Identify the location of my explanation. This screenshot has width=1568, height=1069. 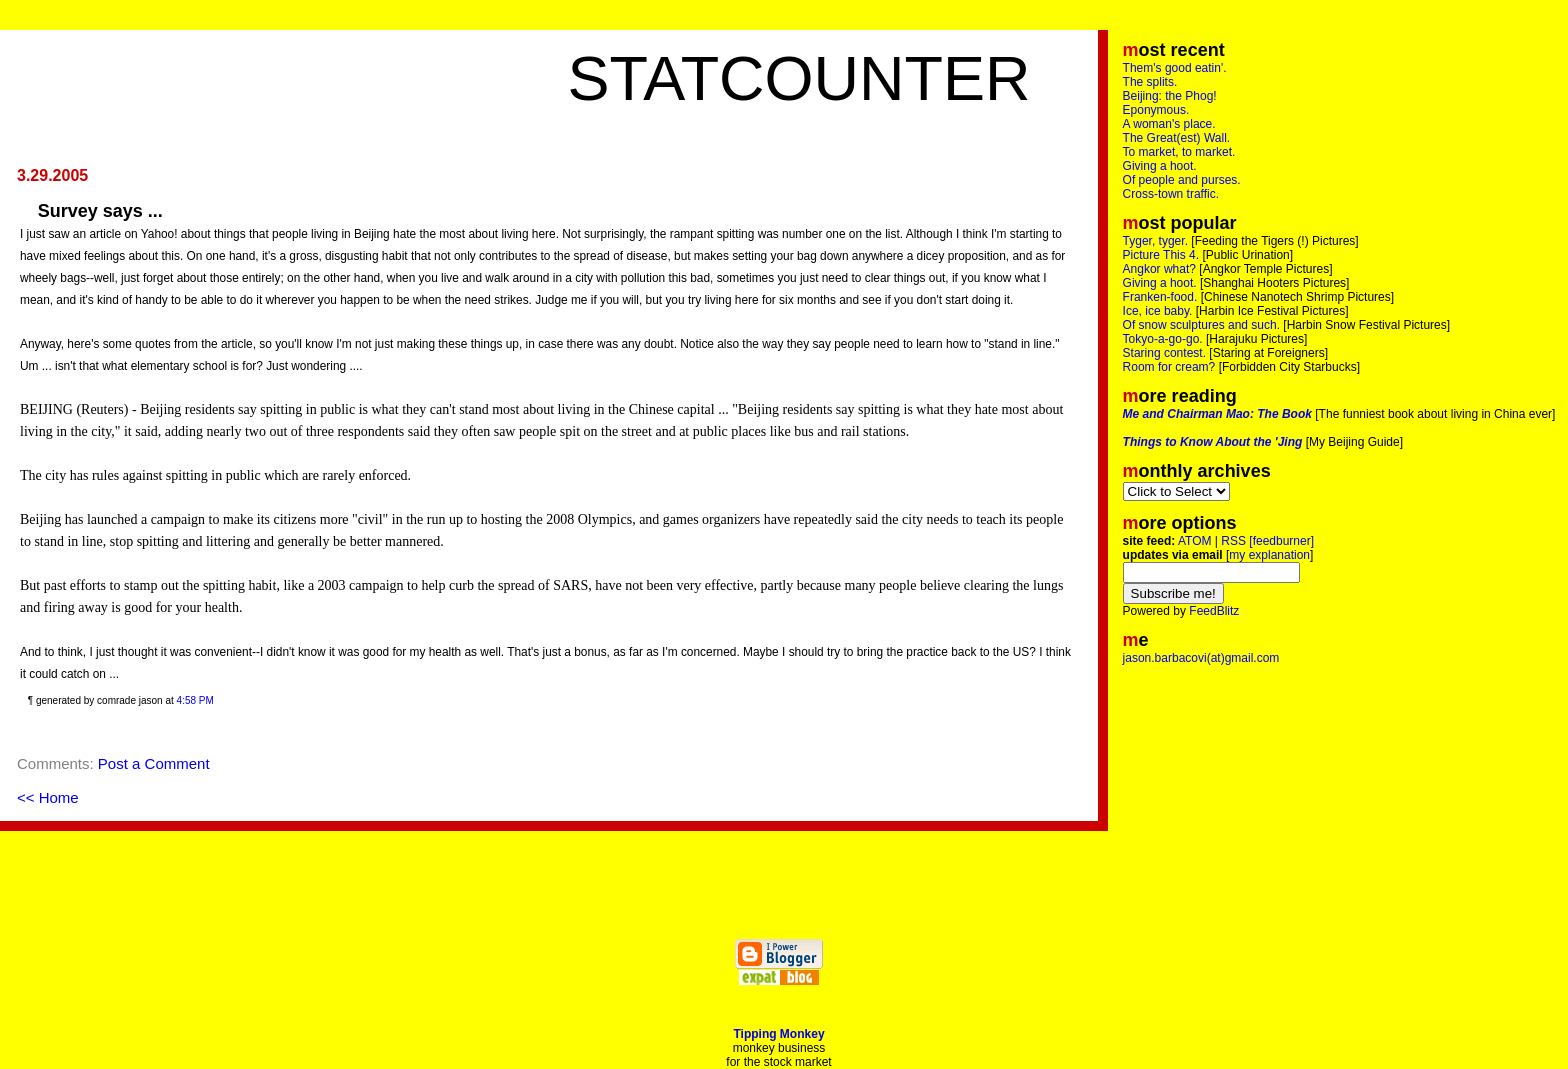
(1269, 555).